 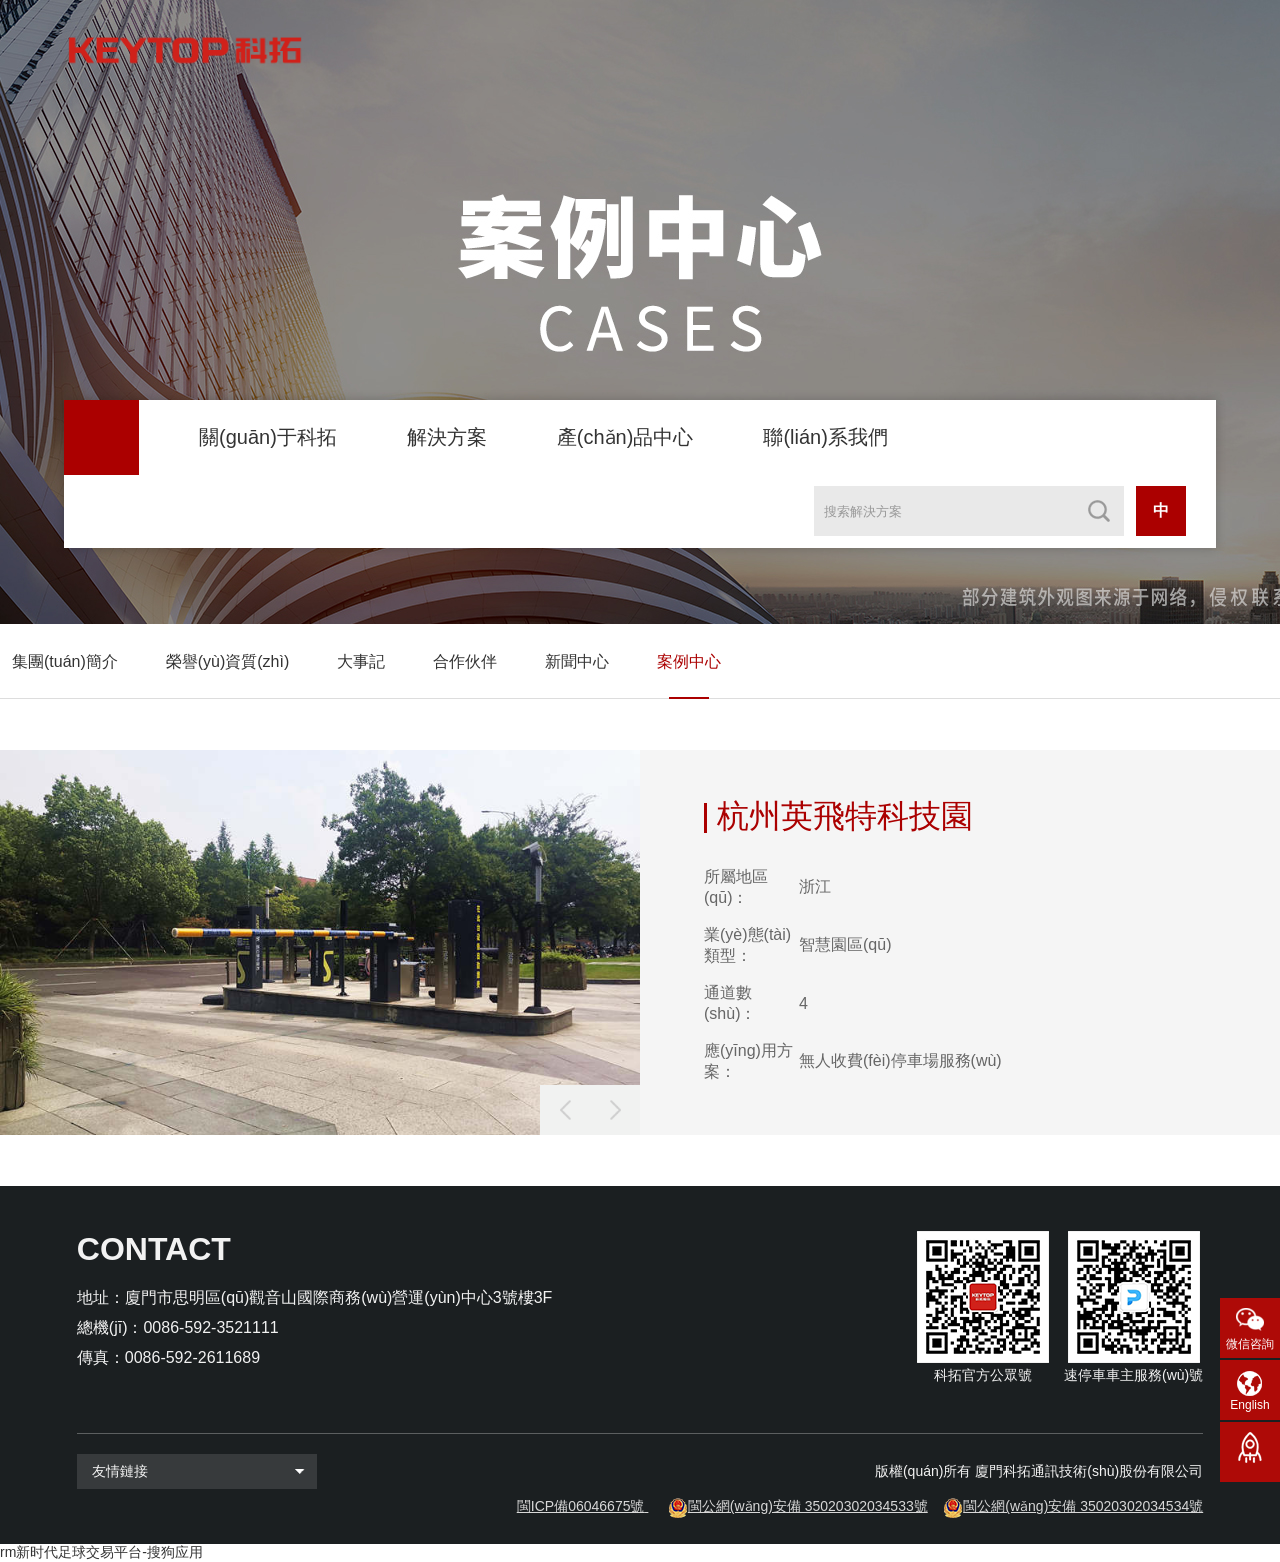 I want to click on 微信咨詢, so click(x=1250, y=1344).